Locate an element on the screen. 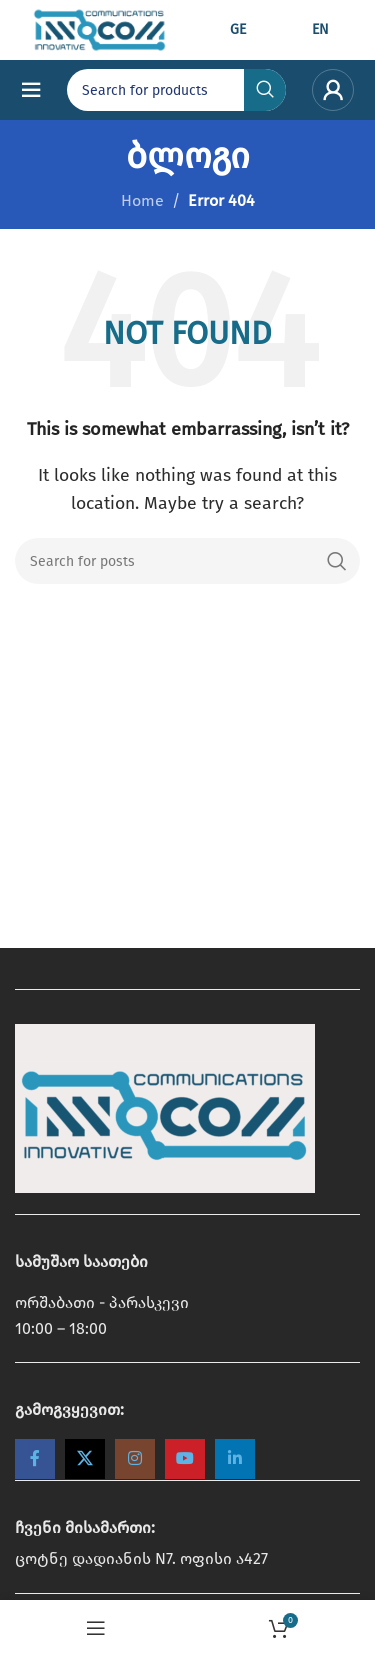 This screenshot has width=375, height=1655. [Linkedin social link] is located at coordinates (235, 1459).